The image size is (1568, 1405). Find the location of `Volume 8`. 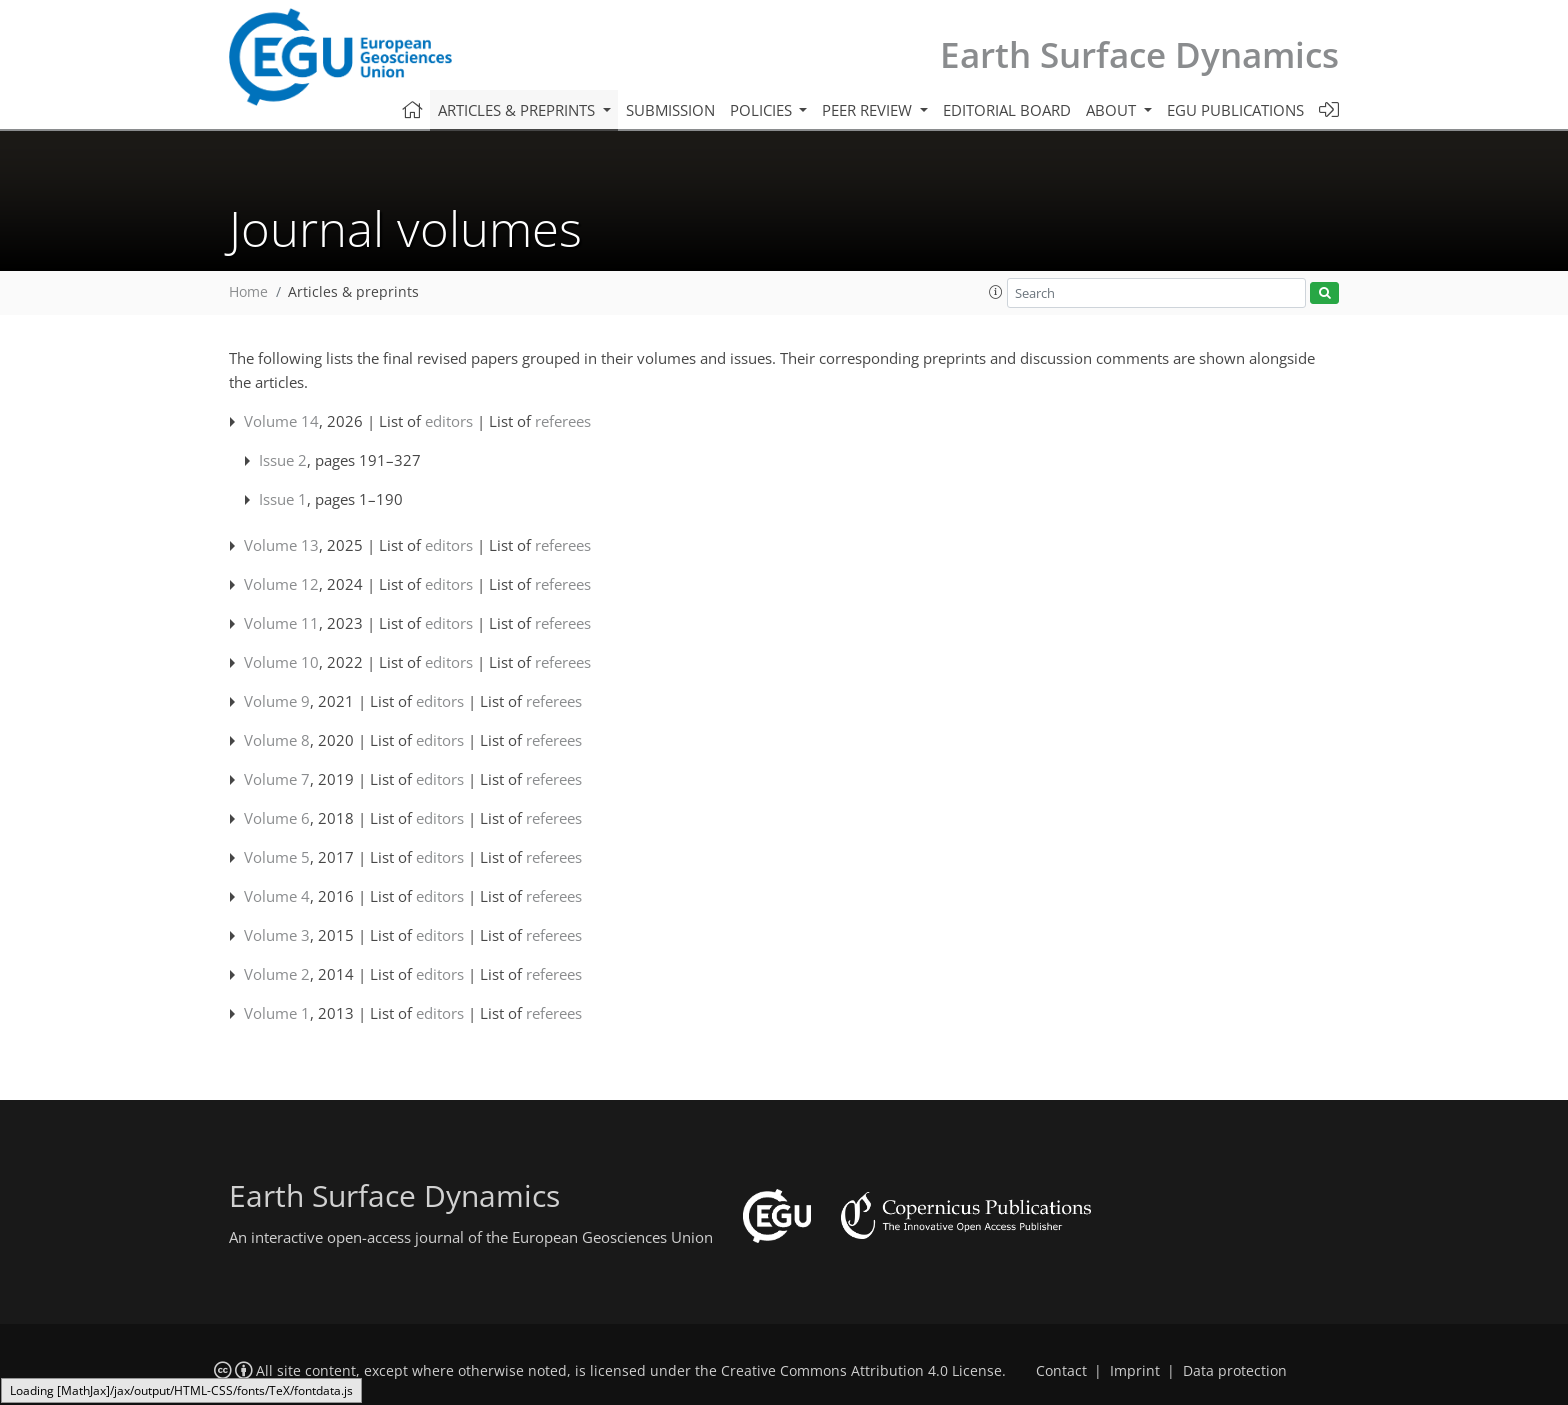

Volume 8 is located at coordinates (277, 740).